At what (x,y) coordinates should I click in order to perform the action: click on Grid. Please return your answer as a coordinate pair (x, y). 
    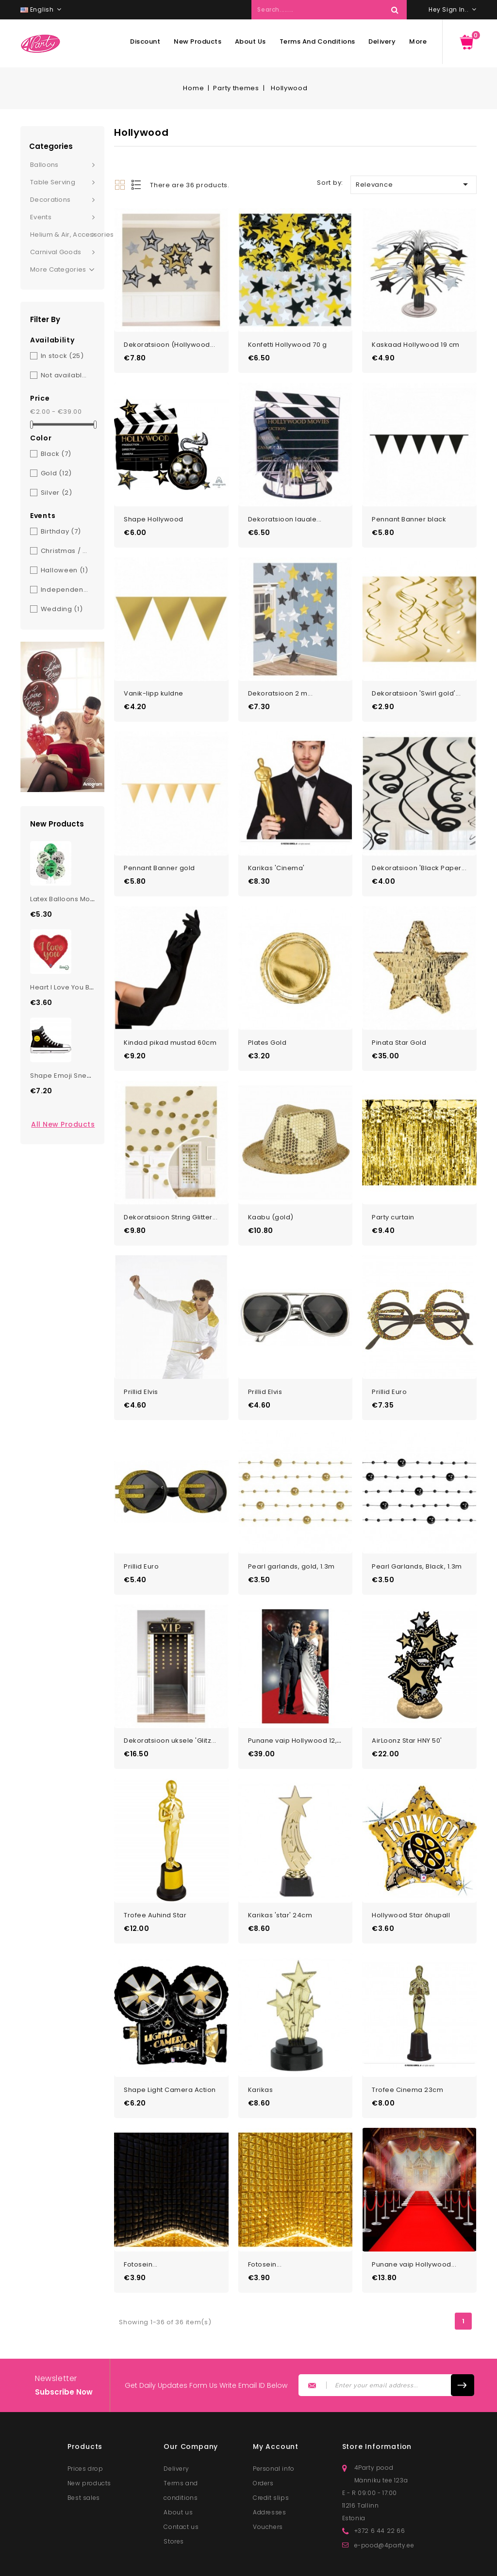
    Looking at the image, I should click on (120, 185).